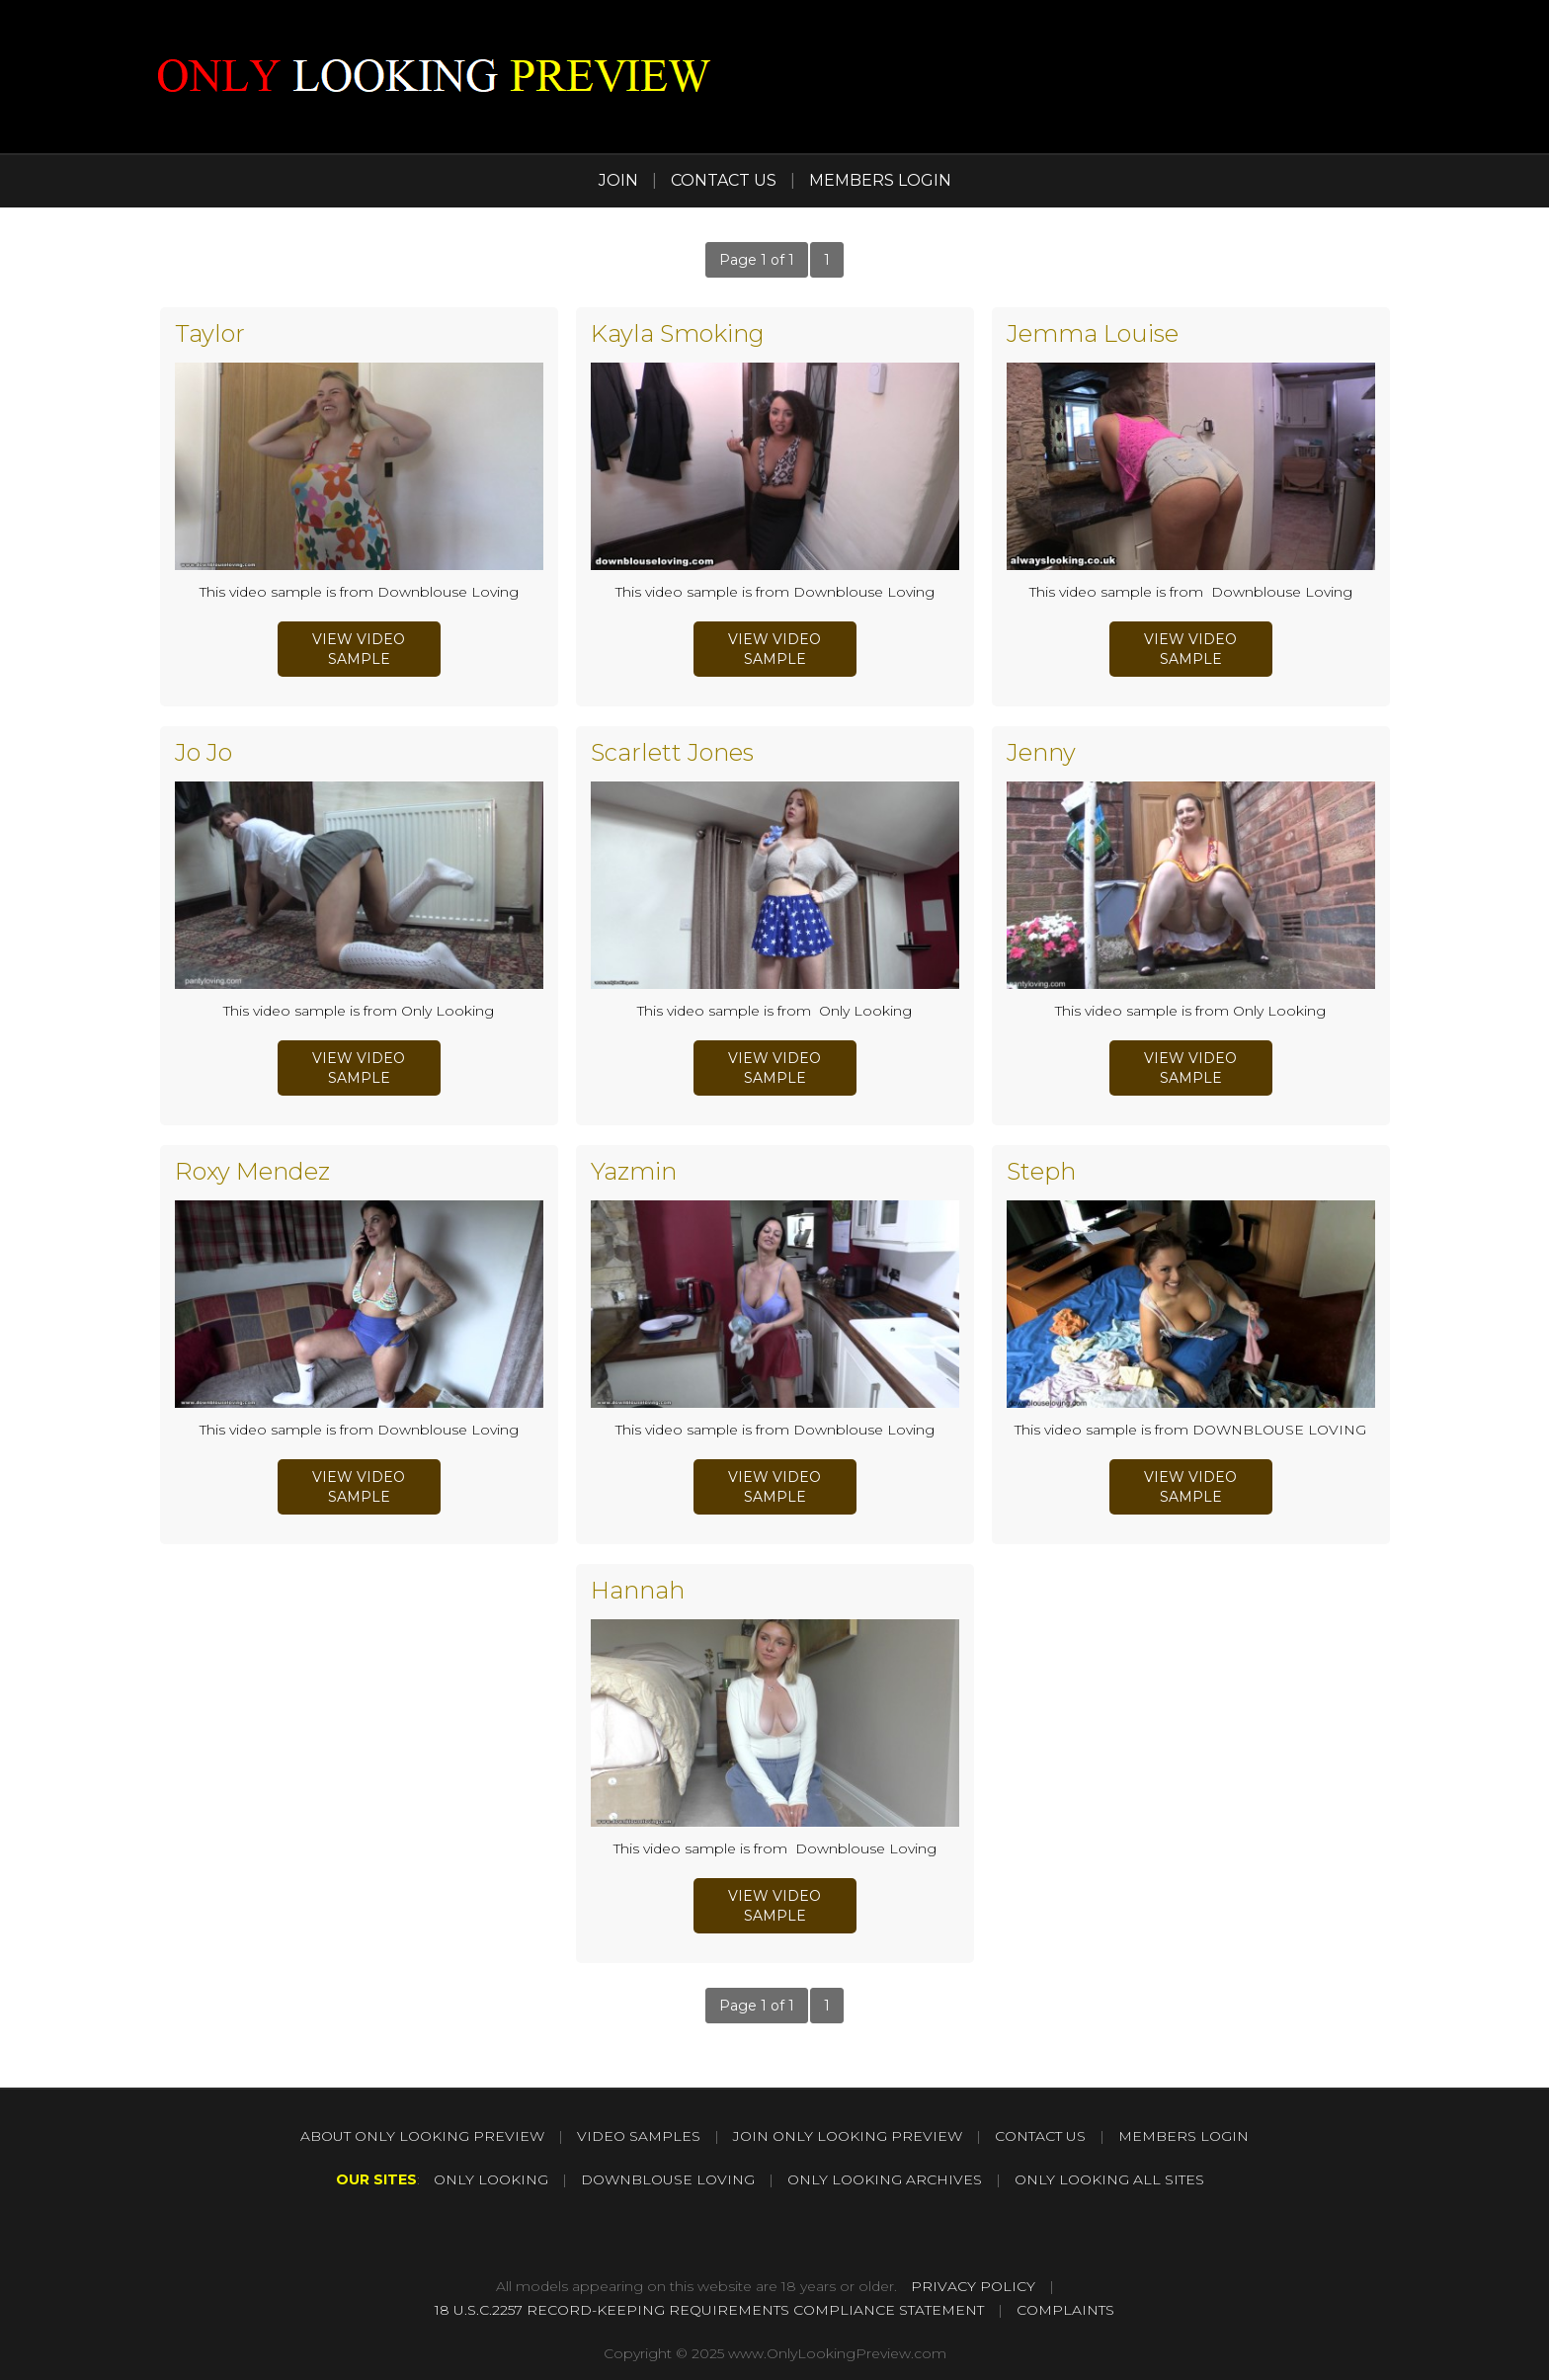 The image size is (1549, 2380). I want to click on VIDEO SAMPLES, so click(638, 2136).